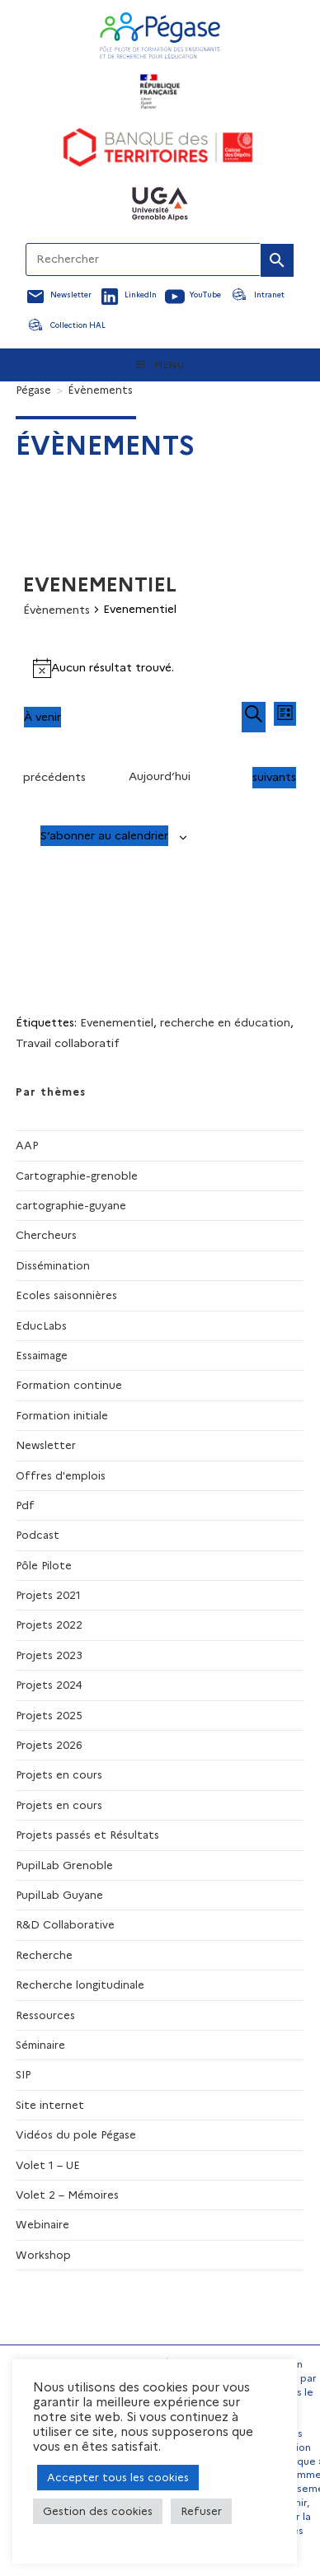 This screenshot has height=2576, width=320. What do you see at coordinates (61, 1475) in the screenshot?
I see `Offres d'emplois` at bounding box center [61, 1475].